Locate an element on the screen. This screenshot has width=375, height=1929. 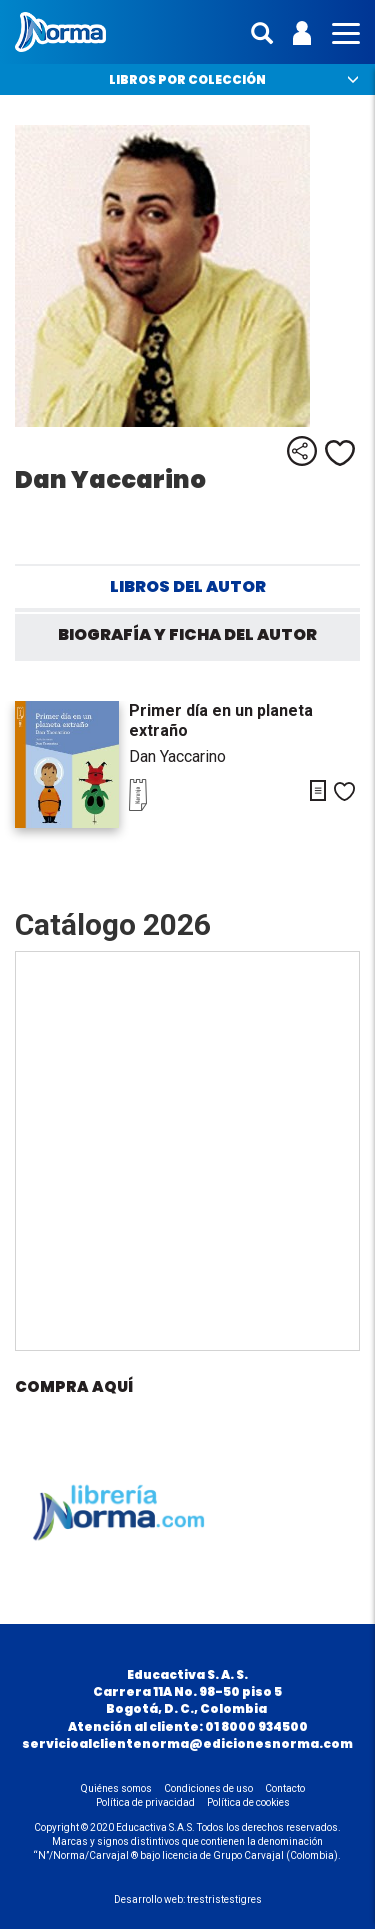
Compartir is located at coordinates (302, 451).